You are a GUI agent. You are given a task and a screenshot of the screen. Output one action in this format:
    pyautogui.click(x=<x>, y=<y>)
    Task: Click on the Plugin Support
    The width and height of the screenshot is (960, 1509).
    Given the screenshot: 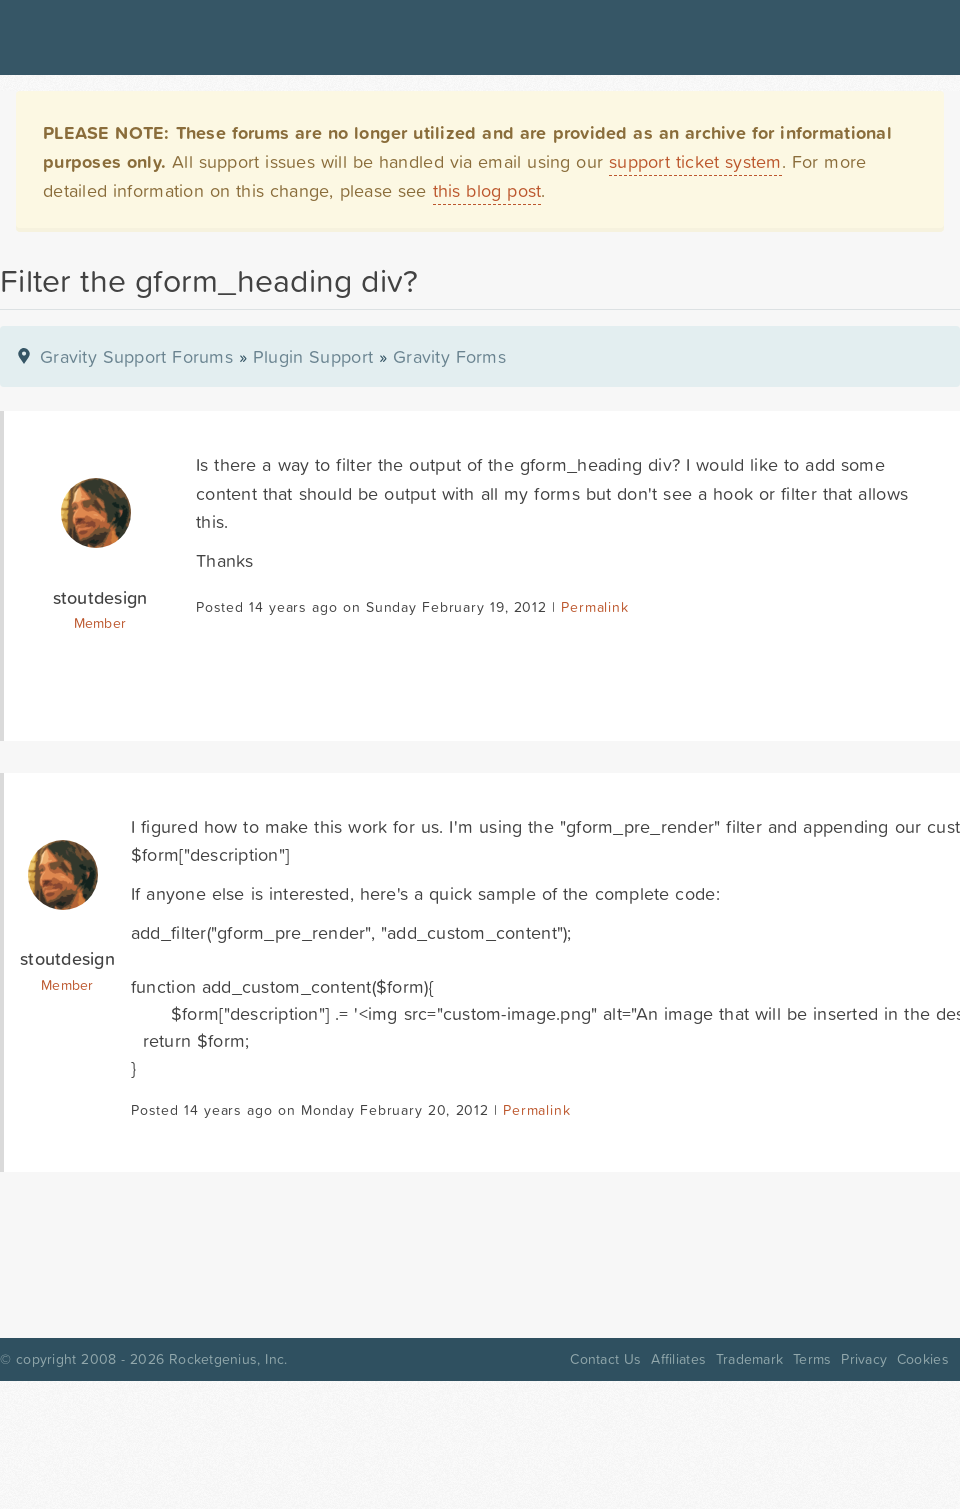 What is the action you would take?
    pyautogui.click(x=313, y=356)
    